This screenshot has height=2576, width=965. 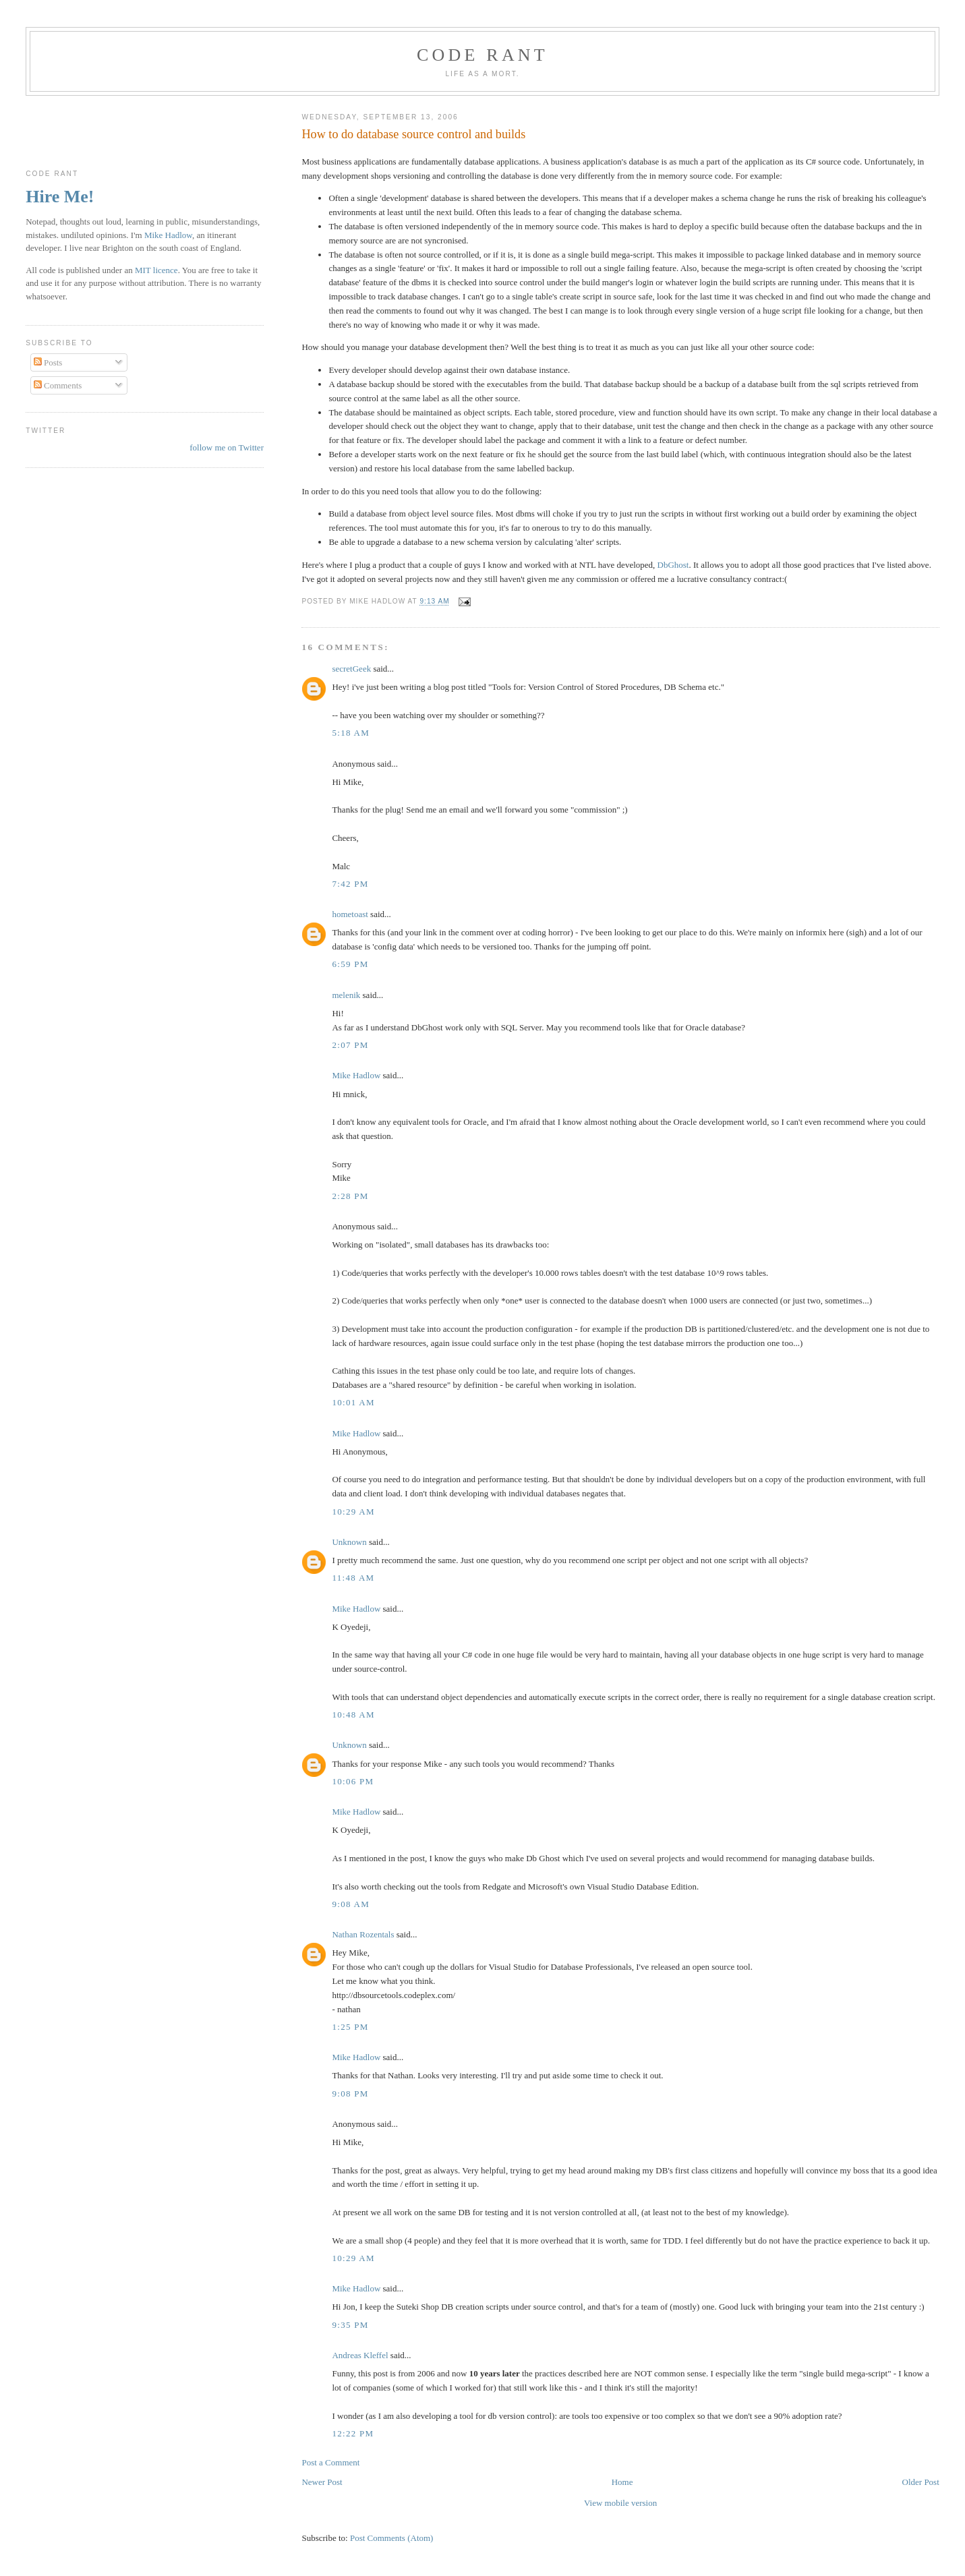 I want to click on Comments, so click(x=58, y=385).